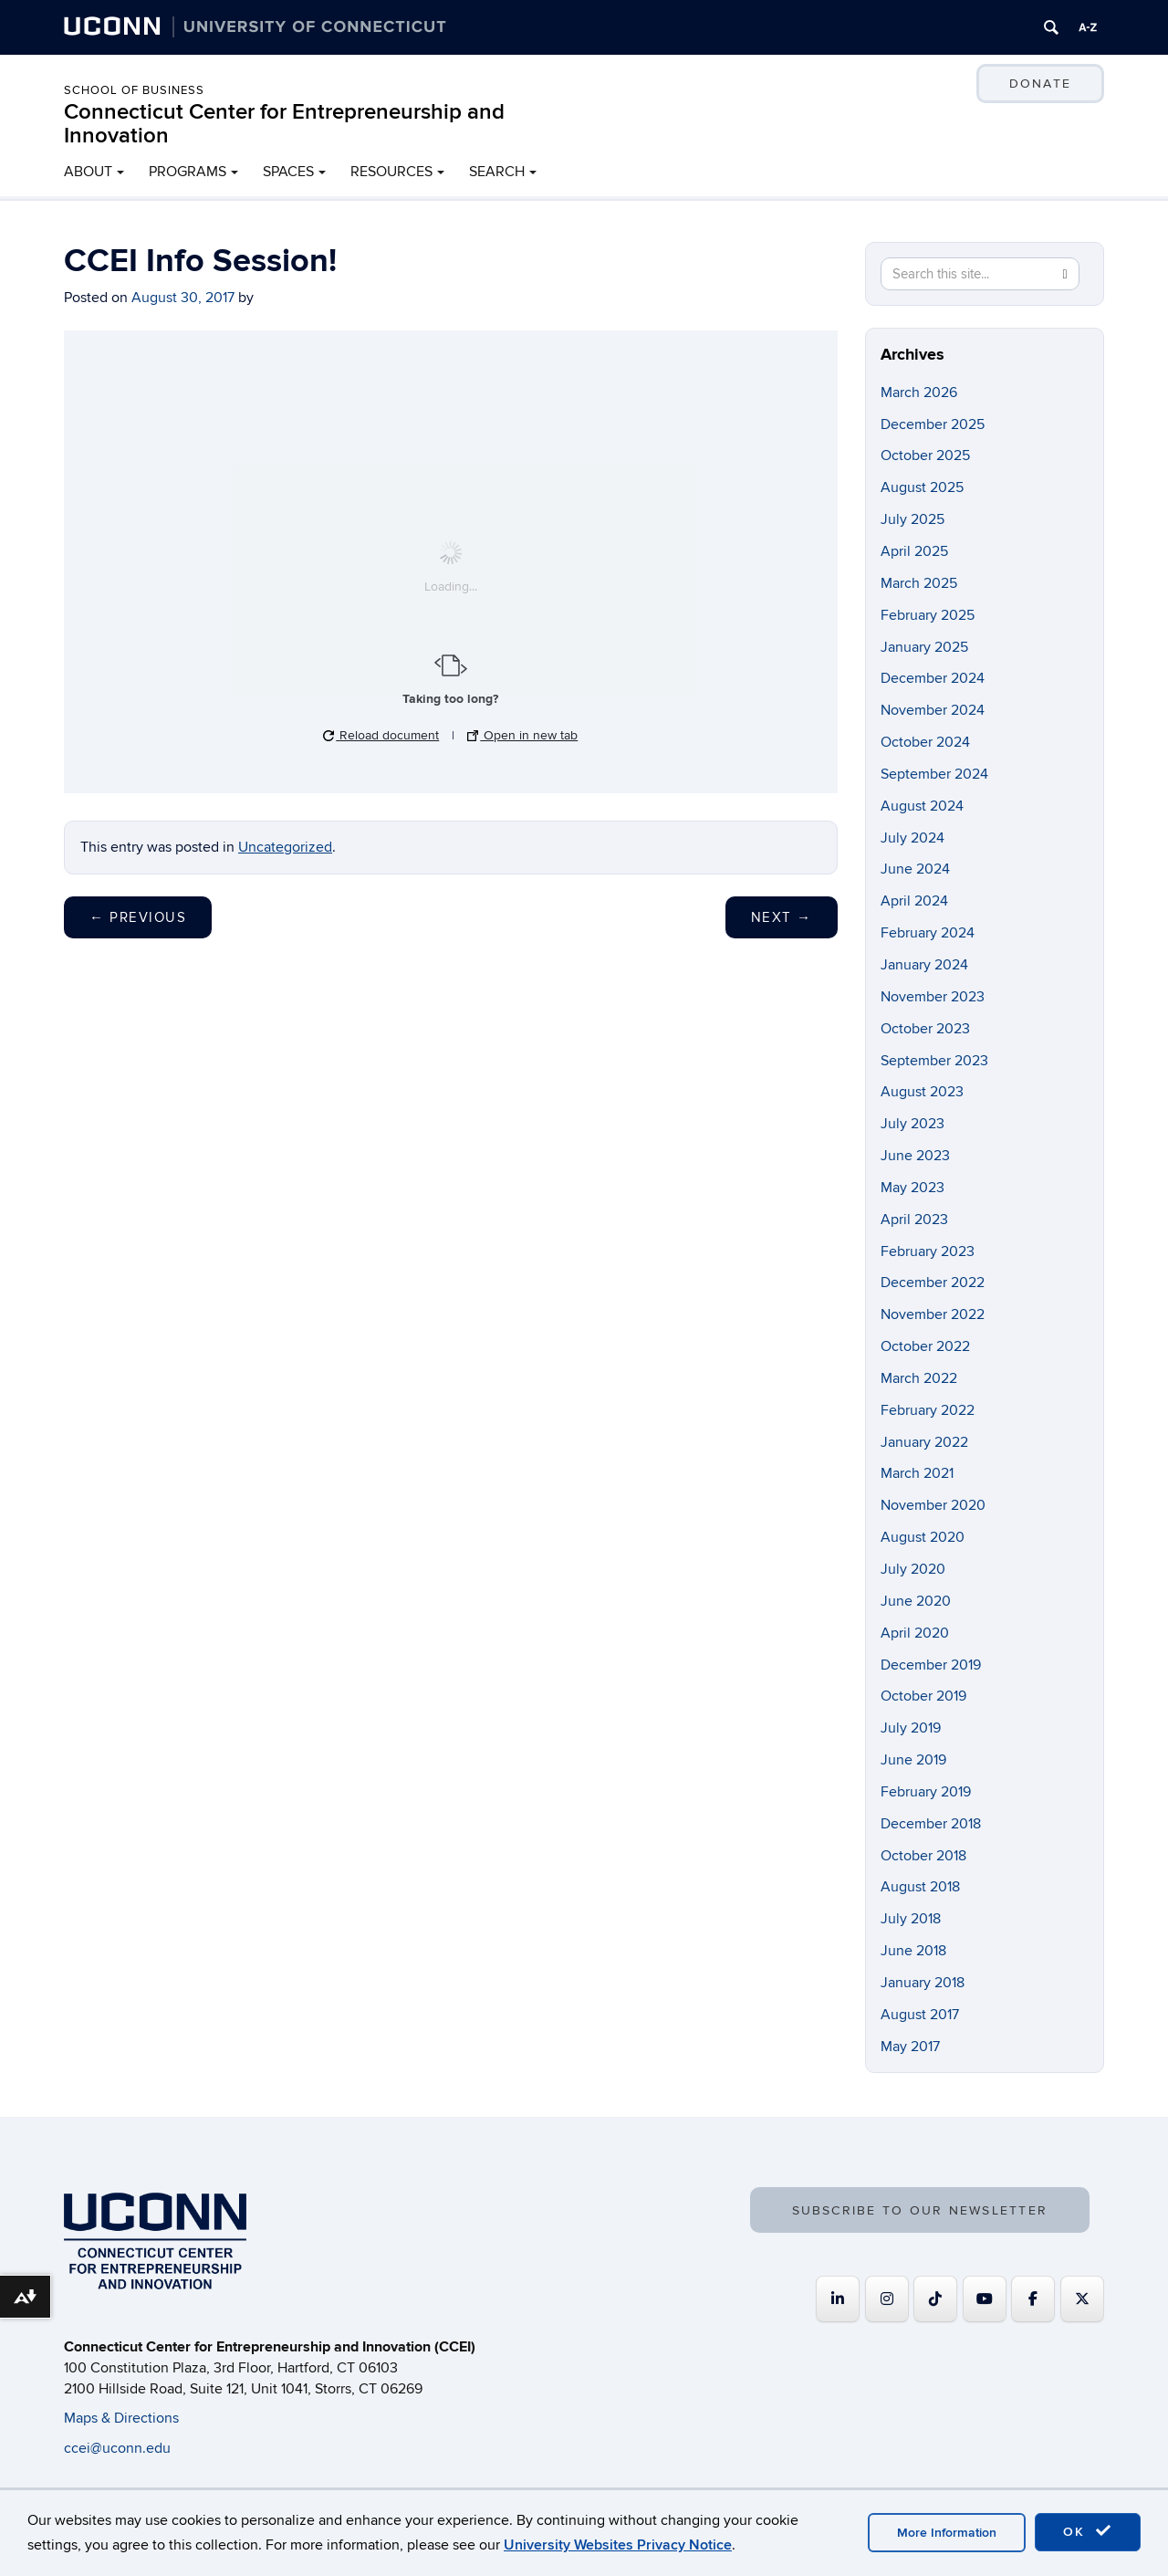  I want to click on Reload document [button], so click(381, 735).